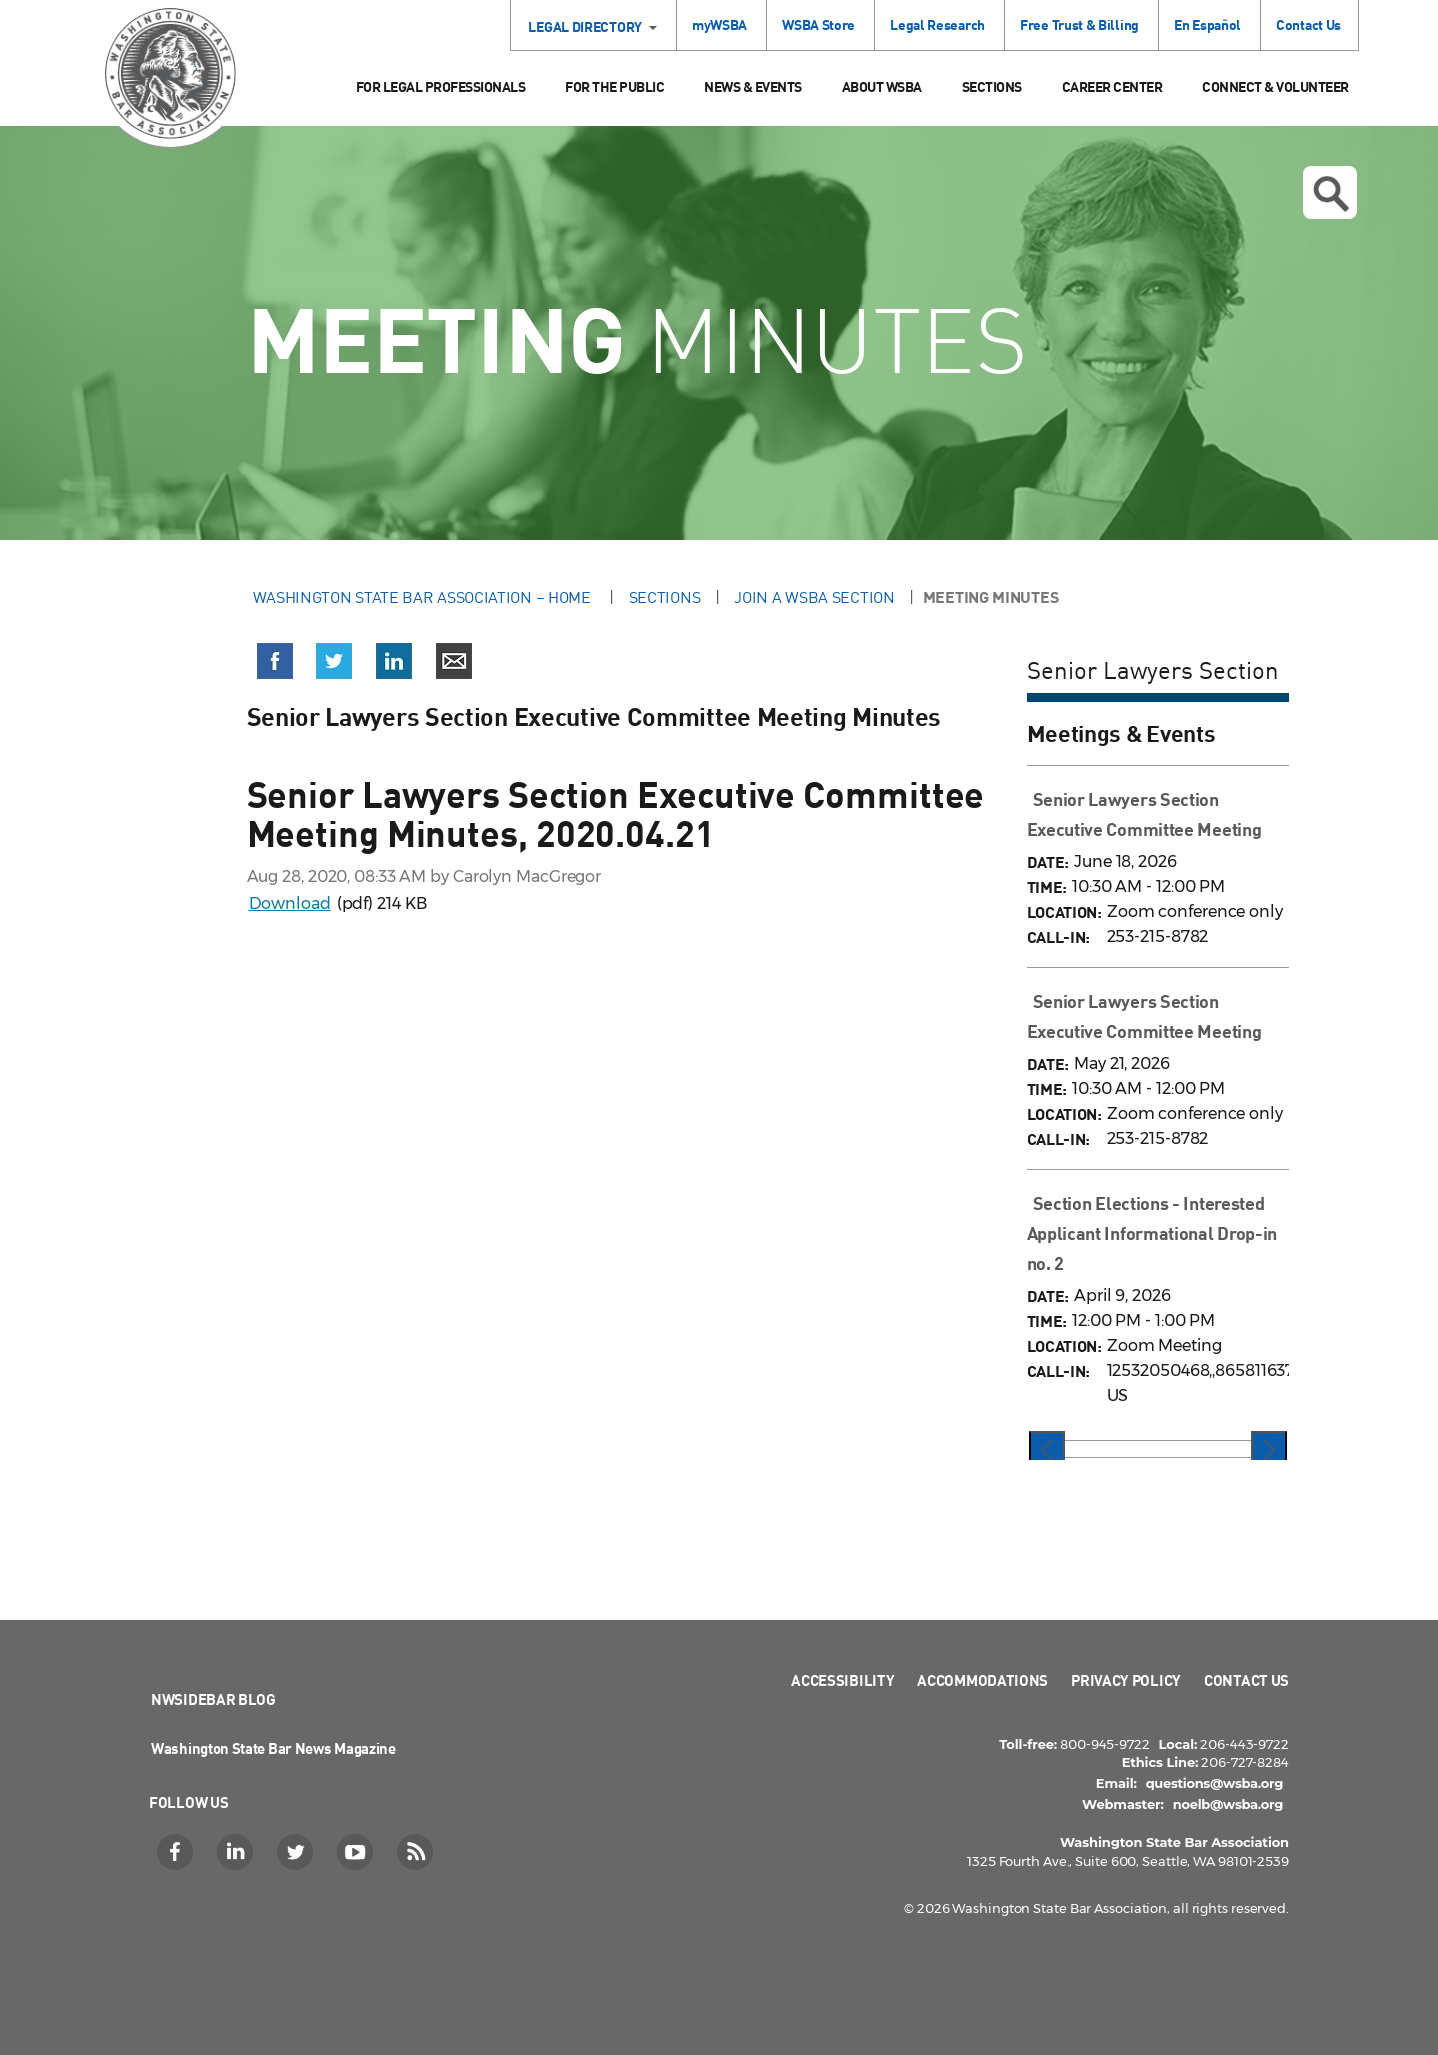  I want to click on CALL-IN, so click(1056, 936).